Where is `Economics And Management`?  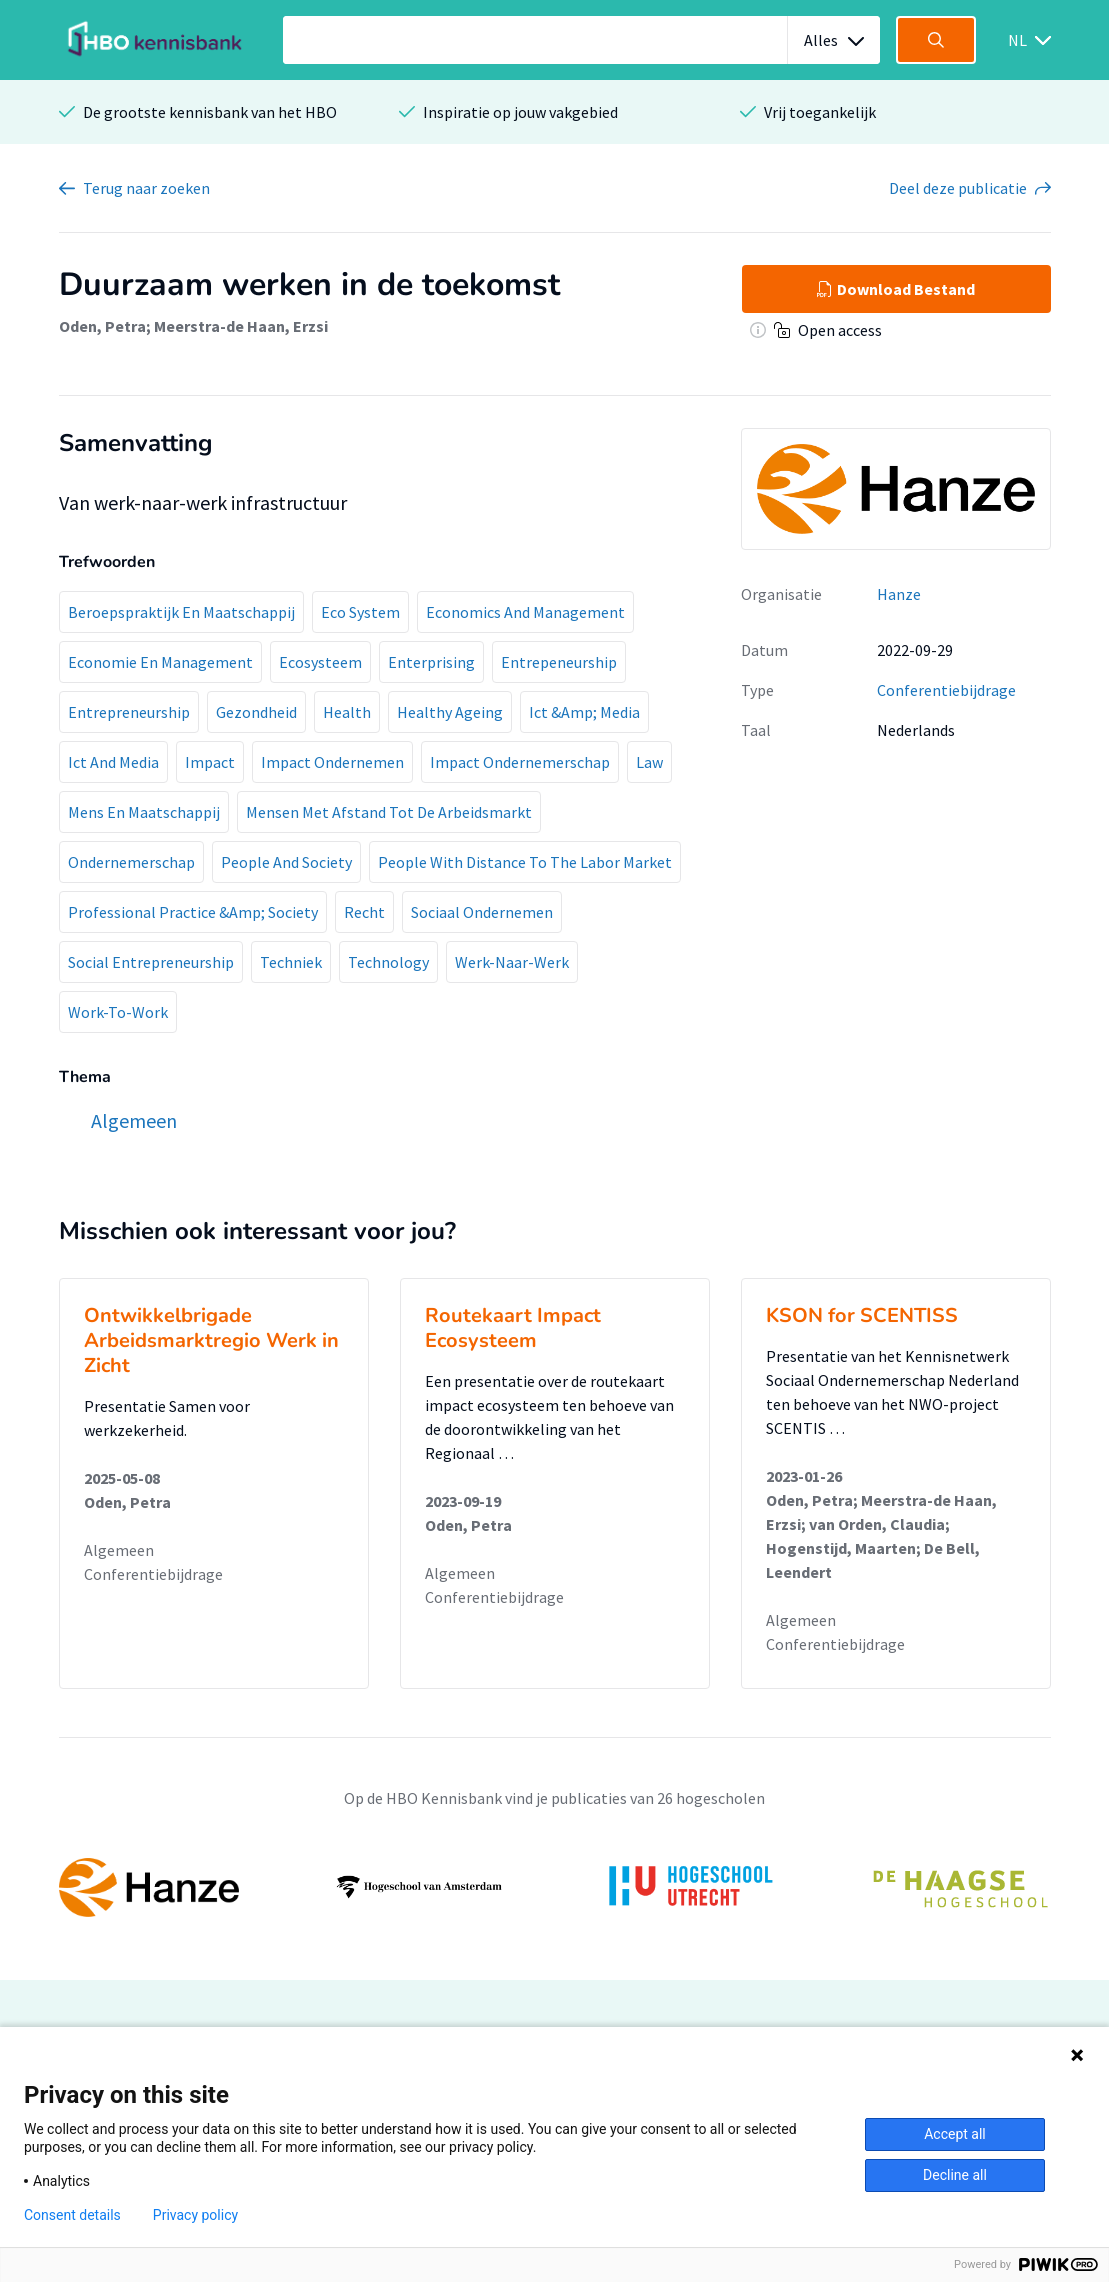 Economics And Management is located at coordinates (525, 612).